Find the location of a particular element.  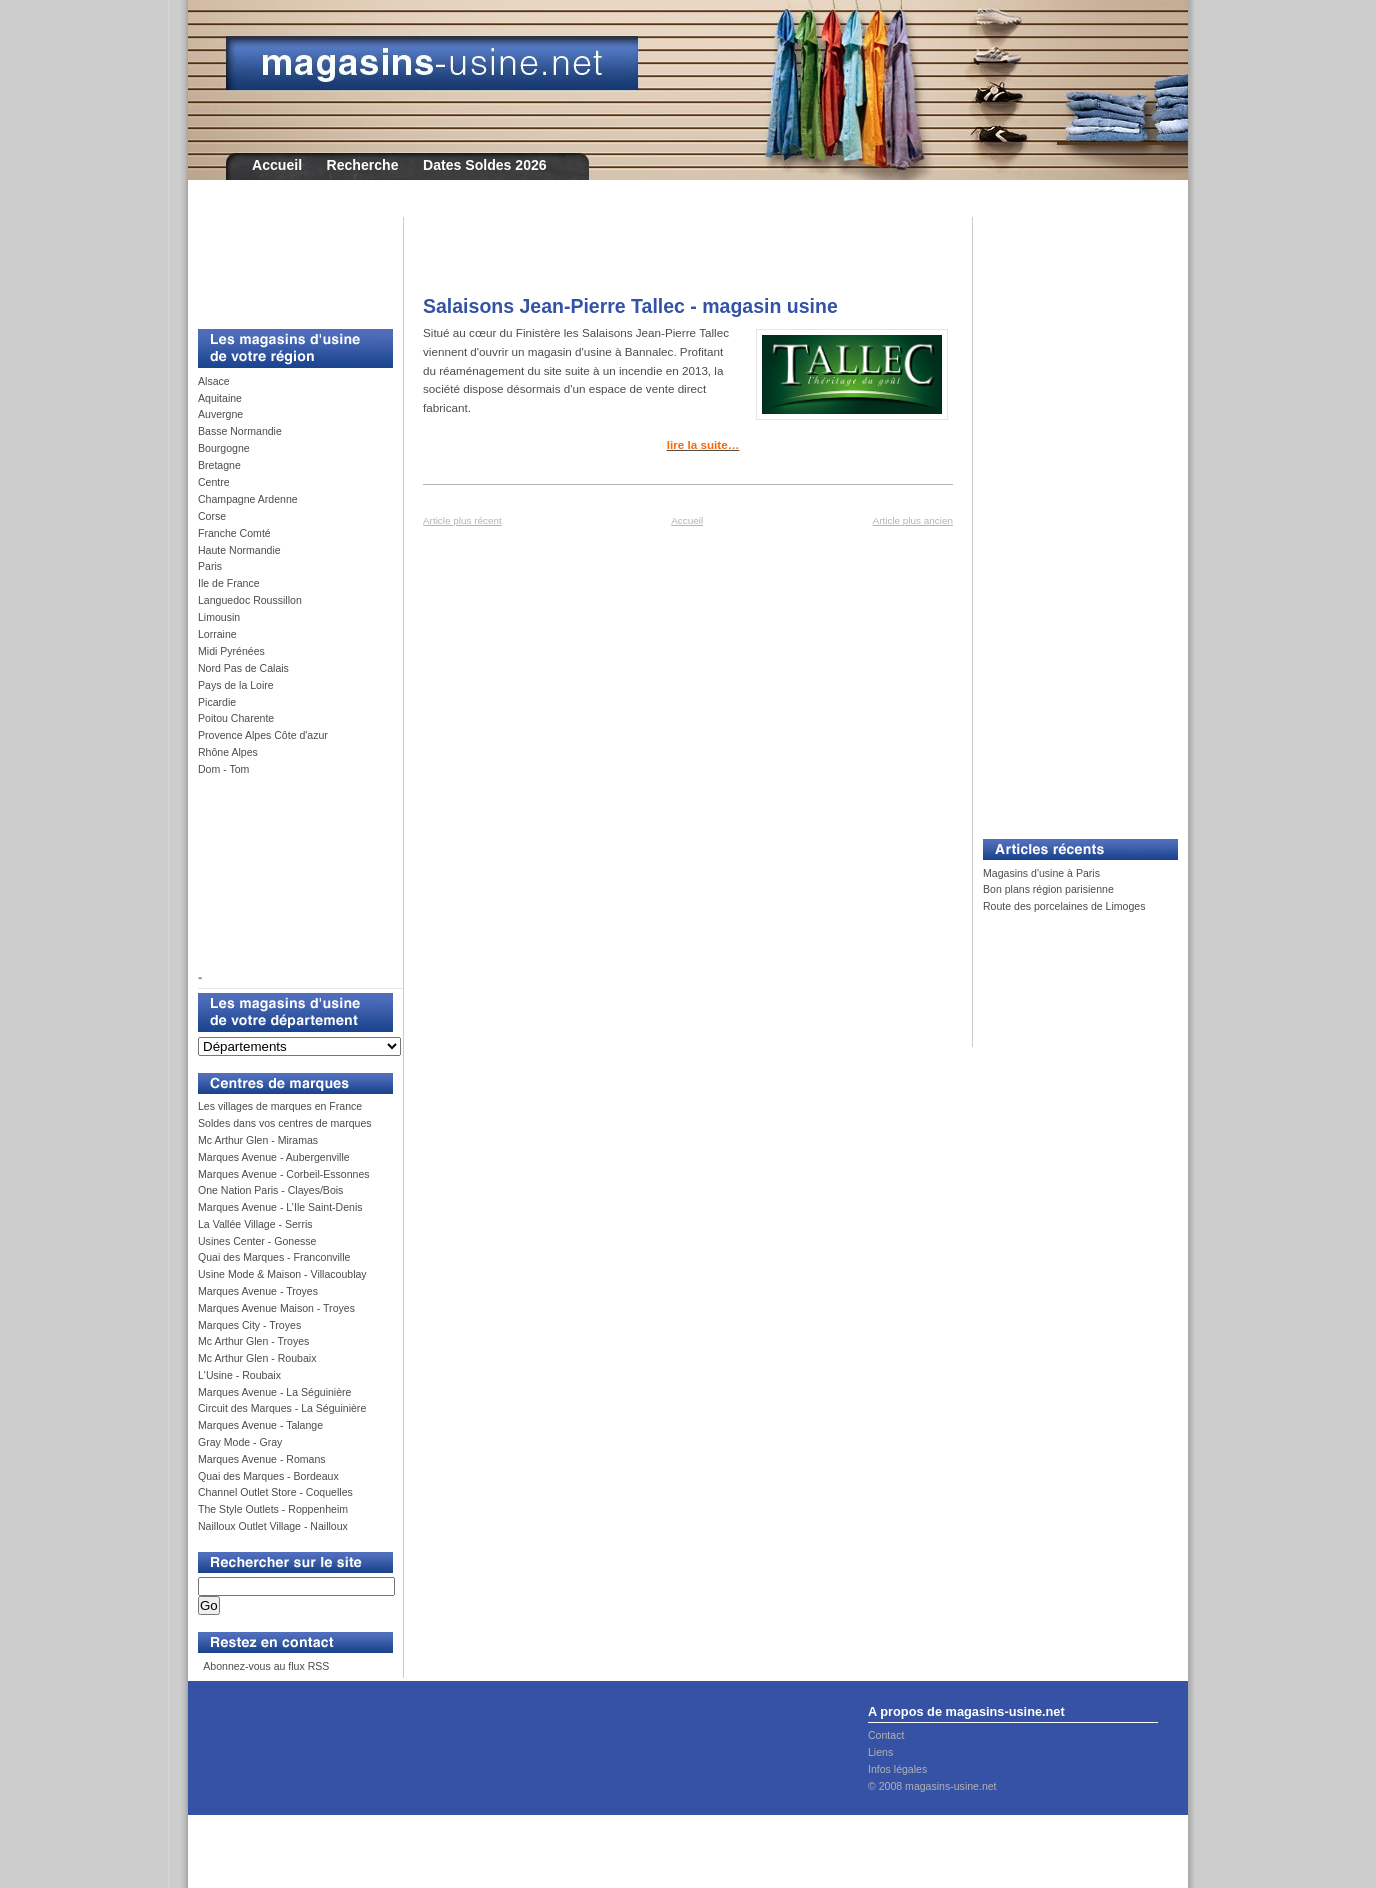

Marques City - Troyes is located at coordinates (249, 1325).